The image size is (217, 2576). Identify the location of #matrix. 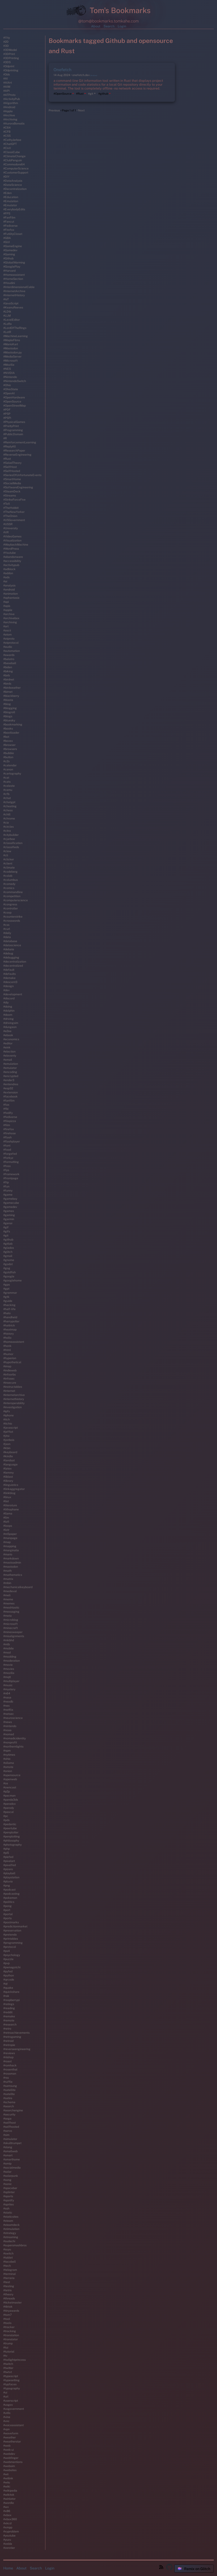
(8, 1579).